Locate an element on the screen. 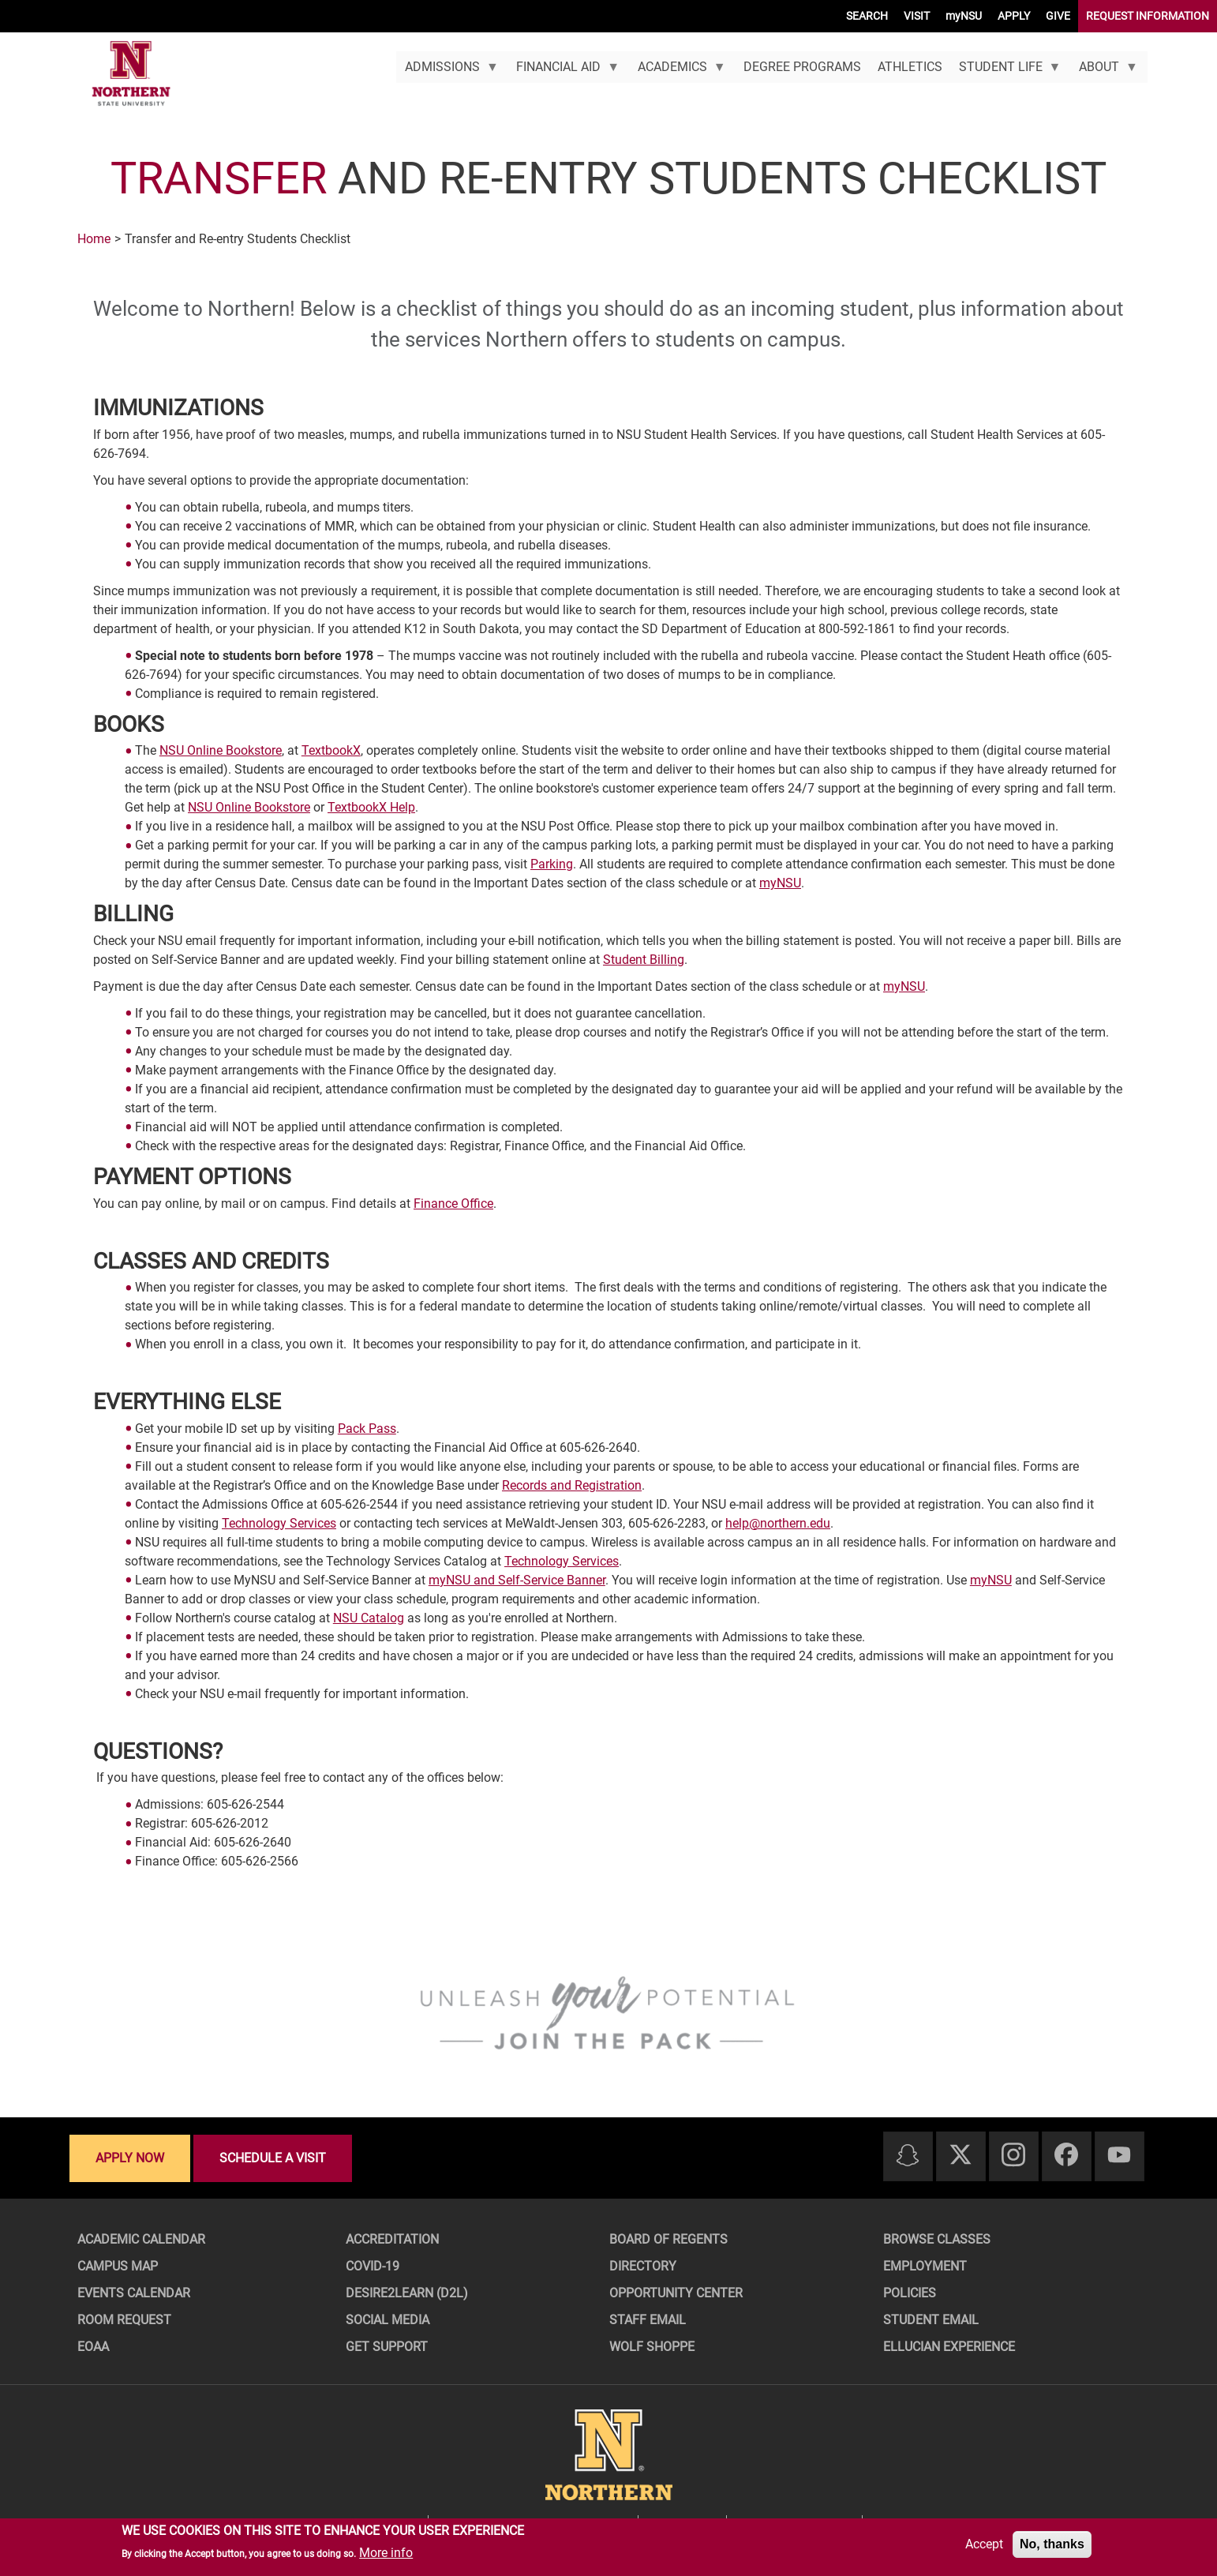 This screenshot has width=1217, height=2576. Athletics [menuitem] is located at coordinates (910, 66).